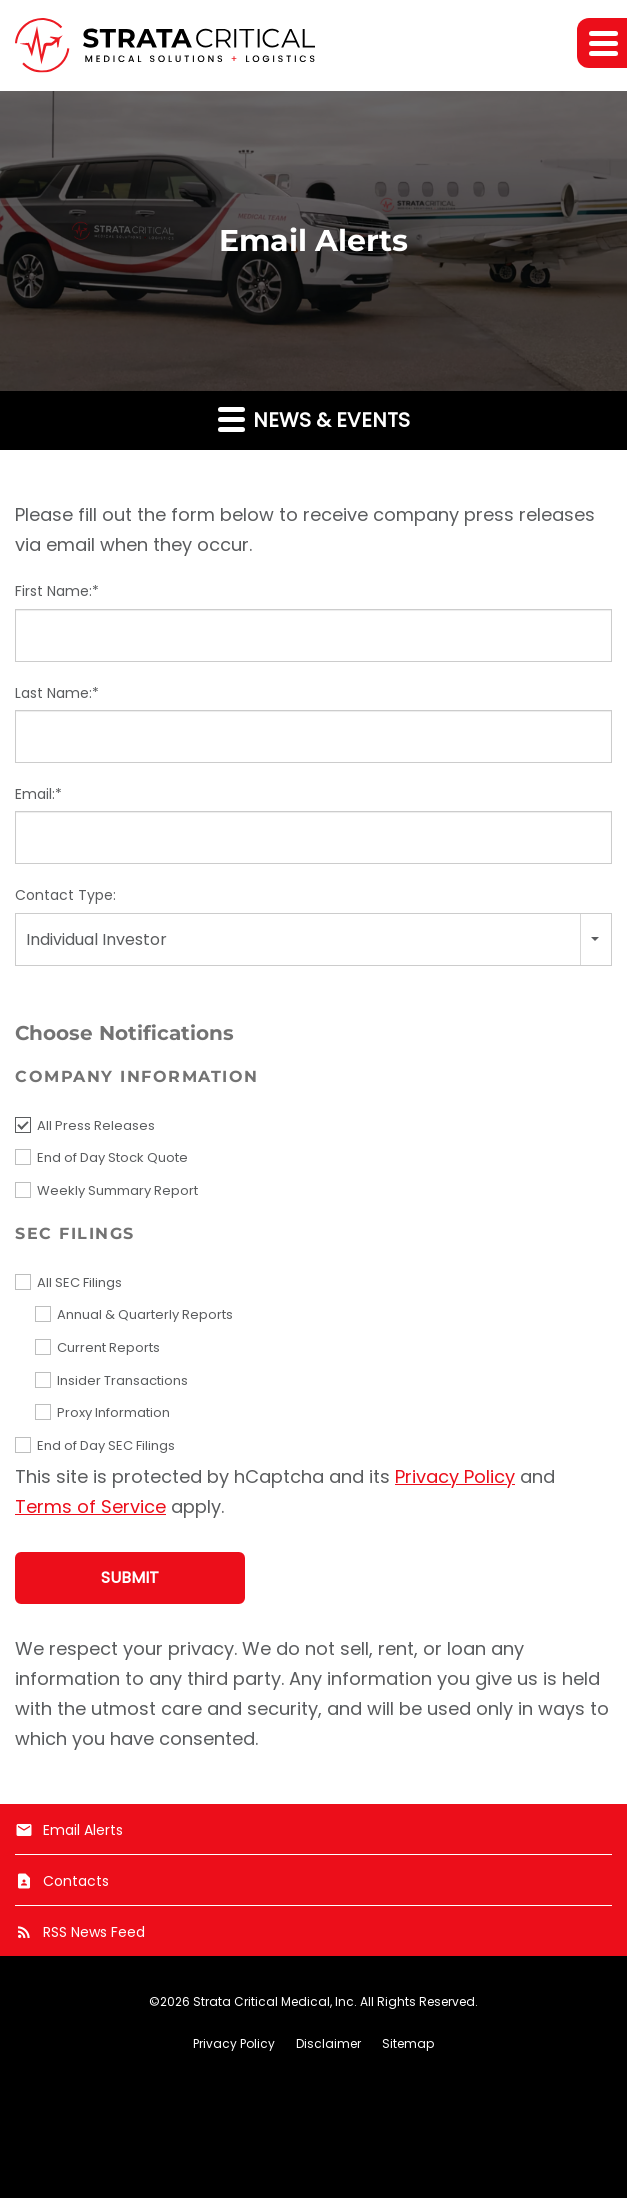  I want to click on Last Name:*, so click(57, 693).